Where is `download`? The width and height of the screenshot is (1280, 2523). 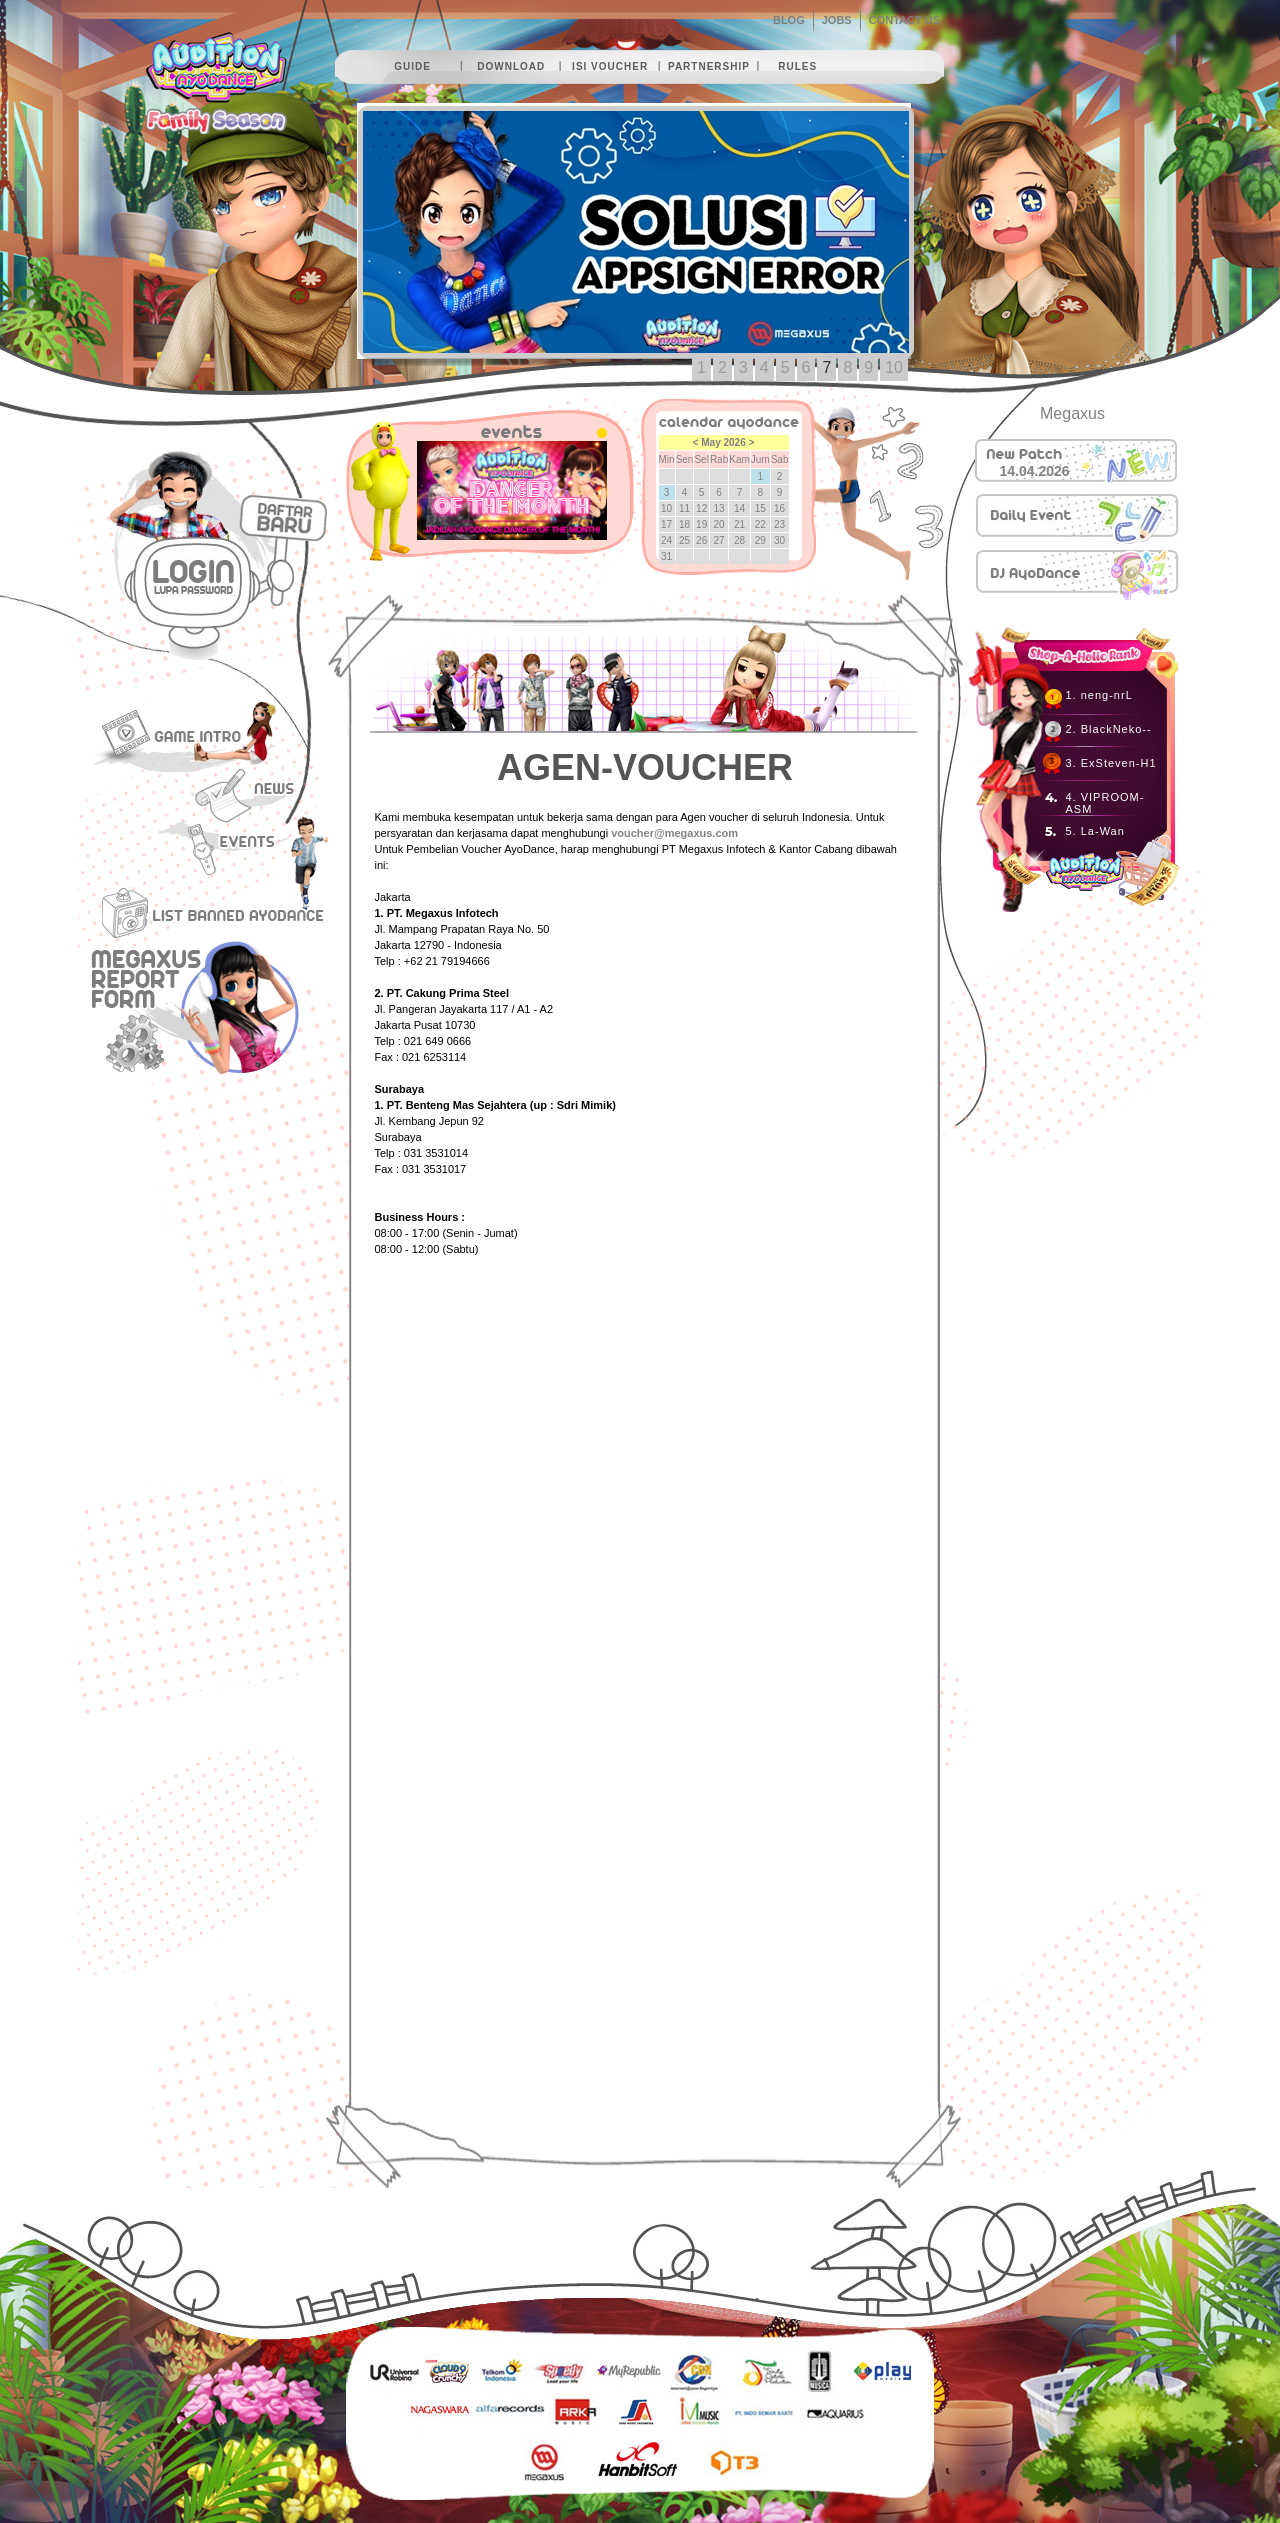
download is located at coordinates (511, 66).